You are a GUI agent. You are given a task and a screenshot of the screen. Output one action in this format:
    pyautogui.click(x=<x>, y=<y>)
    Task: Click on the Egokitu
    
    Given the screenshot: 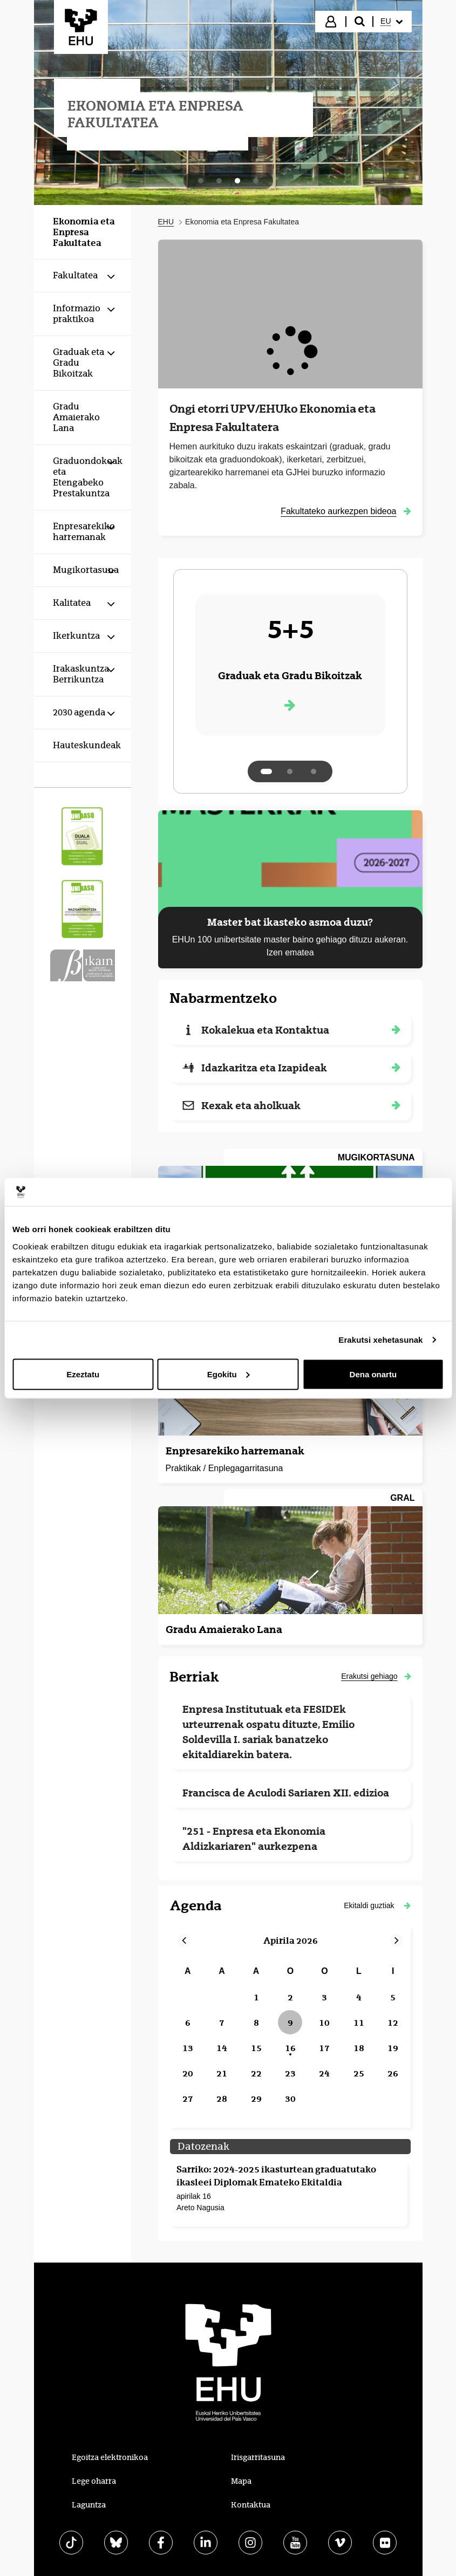 What is the action you would take?
    pyautogui.click(x=228, y=1373)
    